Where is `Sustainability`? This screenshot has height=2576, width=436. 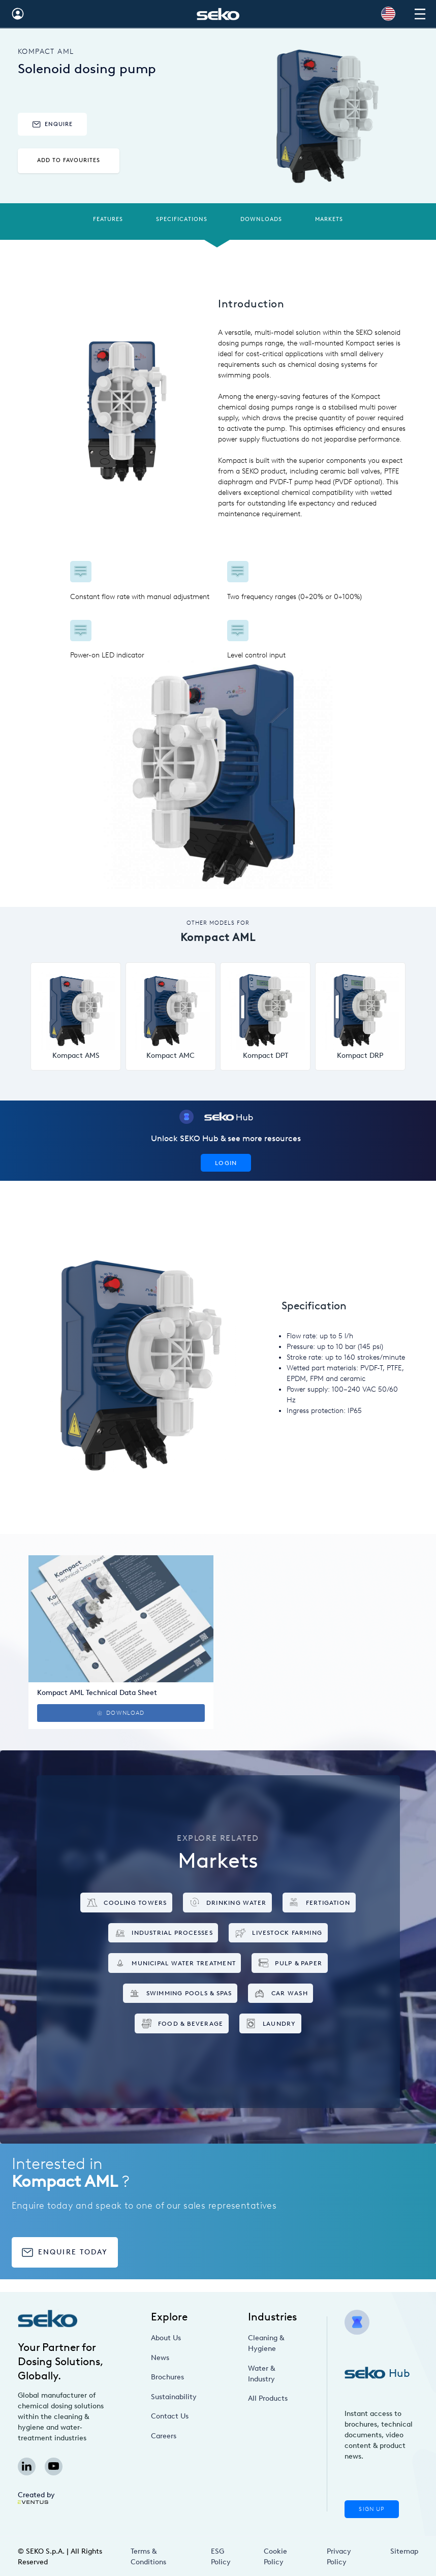 Sustainability is located at coordinates (174, 2397).